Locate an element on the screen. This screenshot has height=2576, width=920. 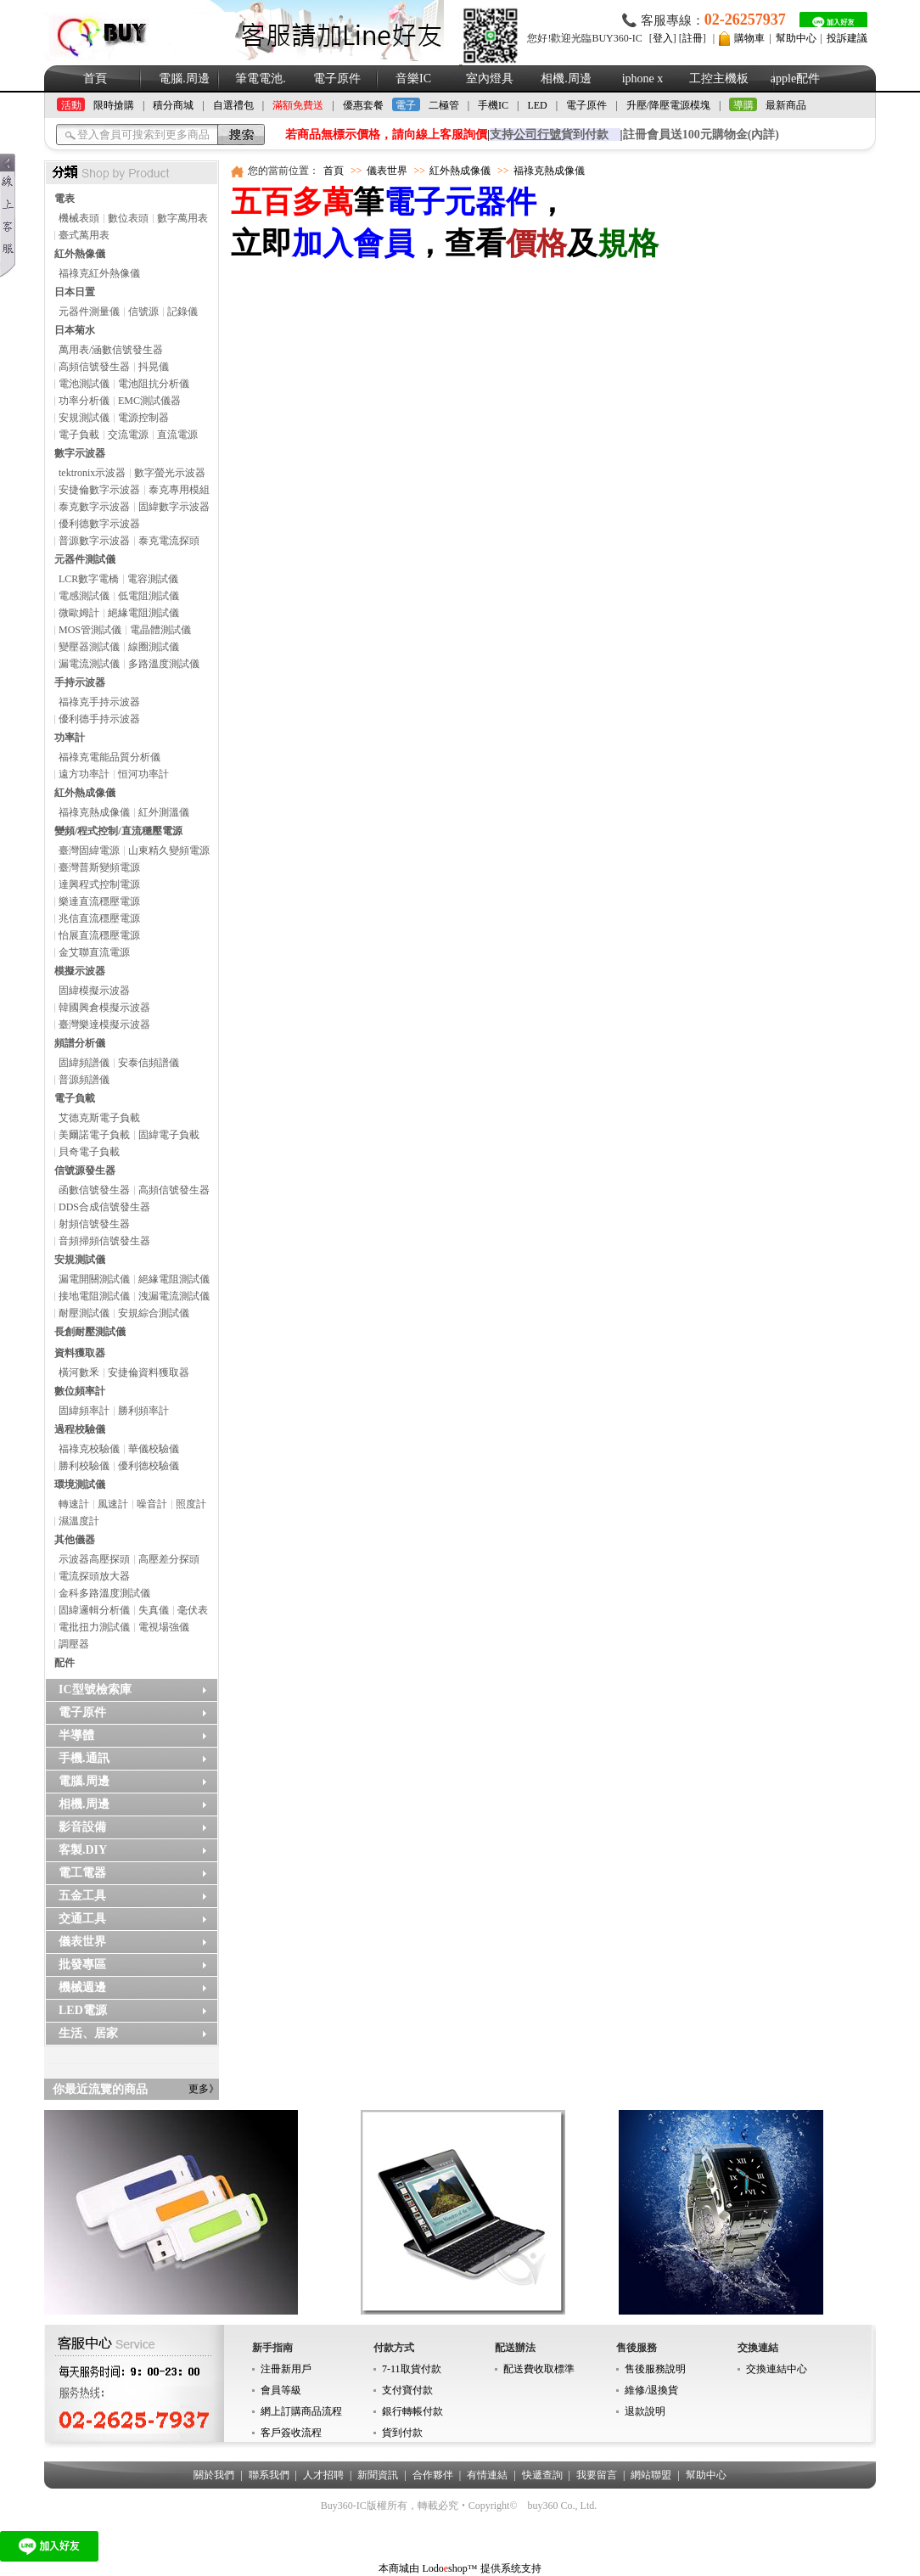
普源頻譜儀 is located at coordinates (84, 1080).